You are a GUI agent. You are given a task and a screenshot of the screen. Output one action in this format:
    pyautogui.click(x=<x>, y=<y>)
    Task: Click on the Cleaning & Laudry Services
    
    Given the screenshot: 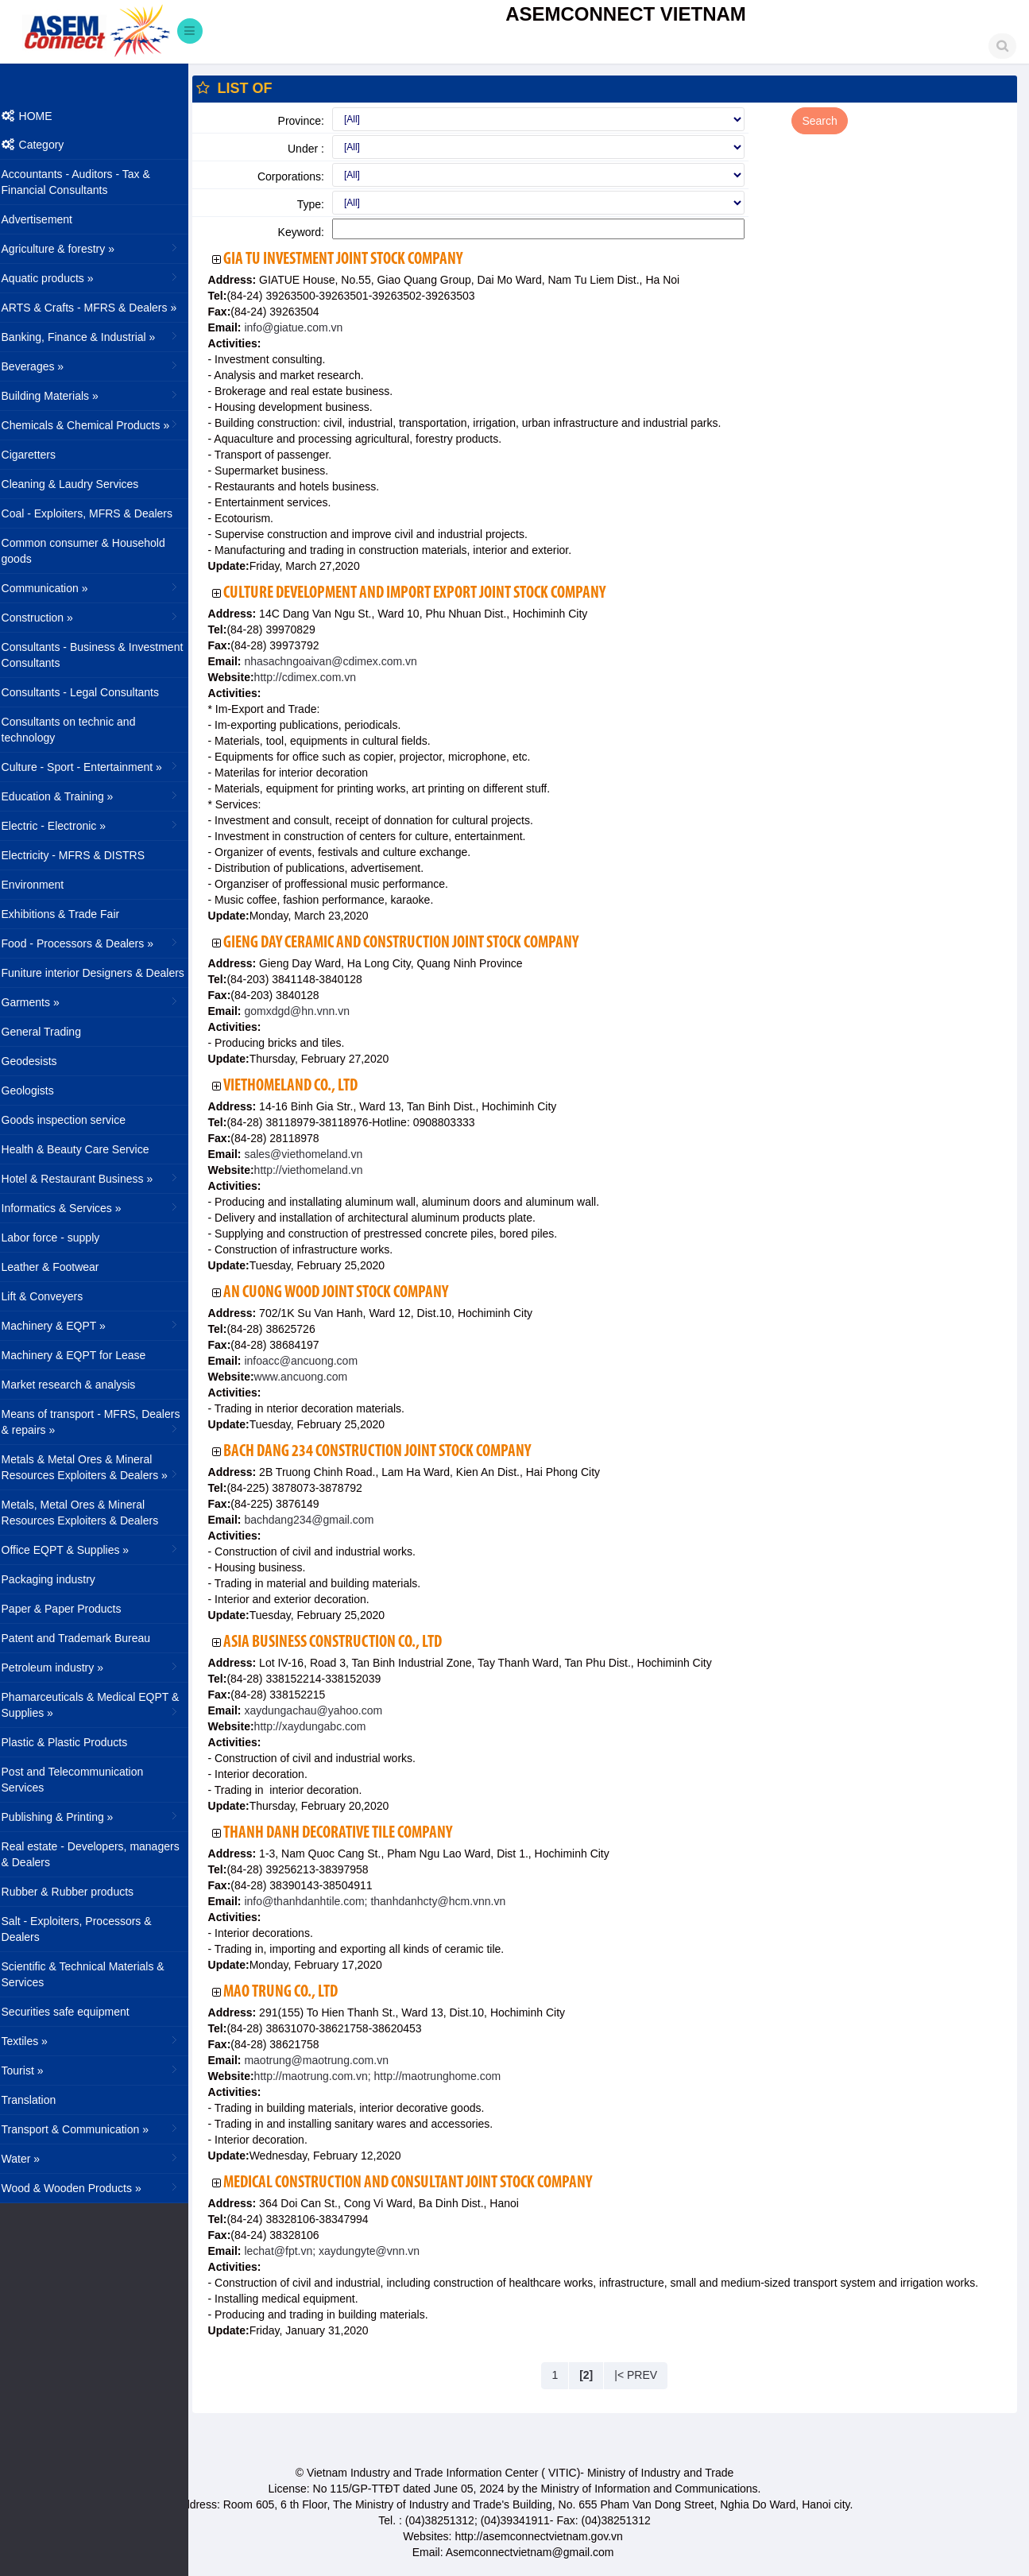 What is the action you would take?
    pyautogui.click(x=80, y=484)
    